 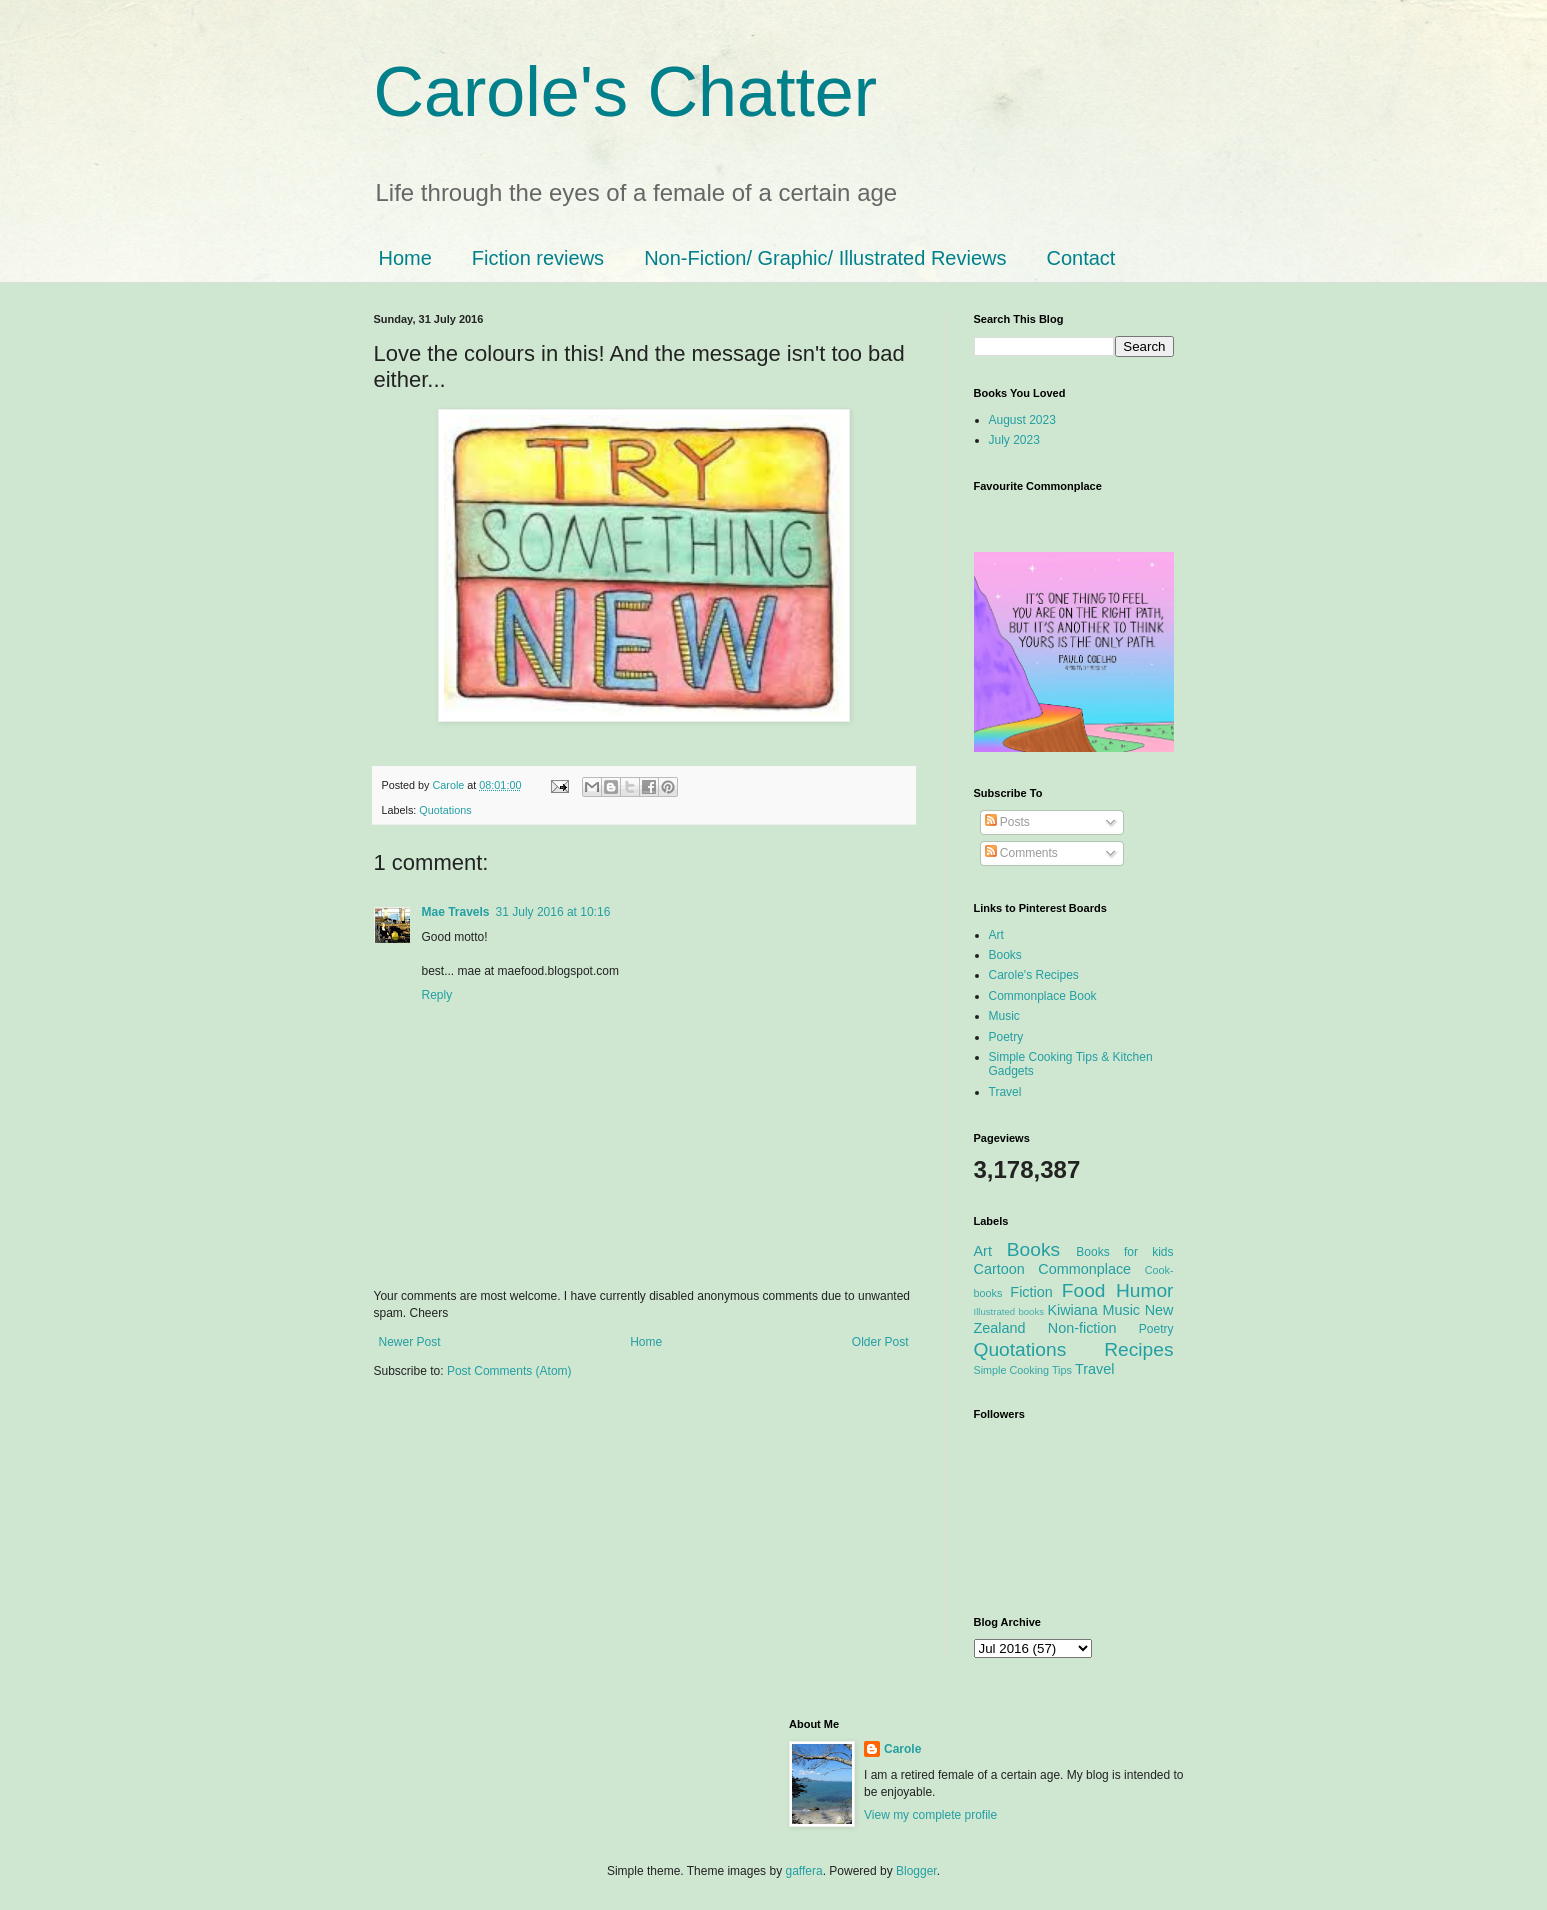 I want to click on Carole's Recipes, so click(x=1034, y=975).